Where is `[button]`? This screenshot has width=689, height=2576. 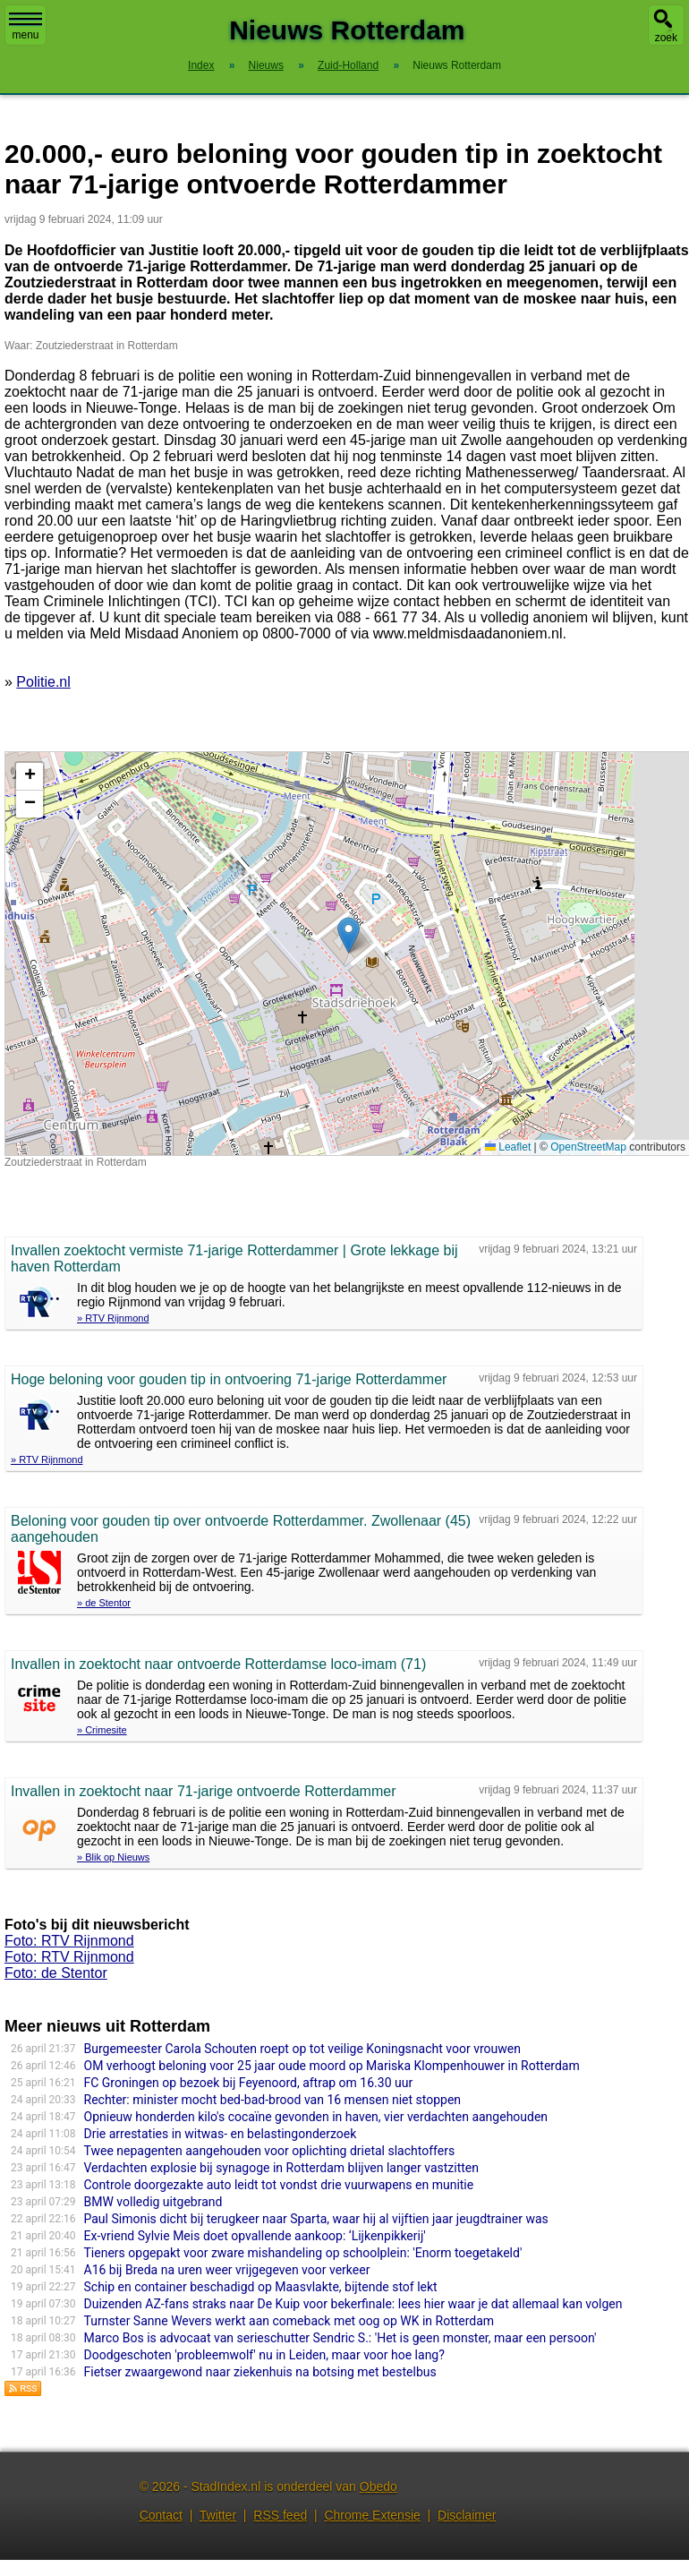
[button] is located at coordinates (348, 935).